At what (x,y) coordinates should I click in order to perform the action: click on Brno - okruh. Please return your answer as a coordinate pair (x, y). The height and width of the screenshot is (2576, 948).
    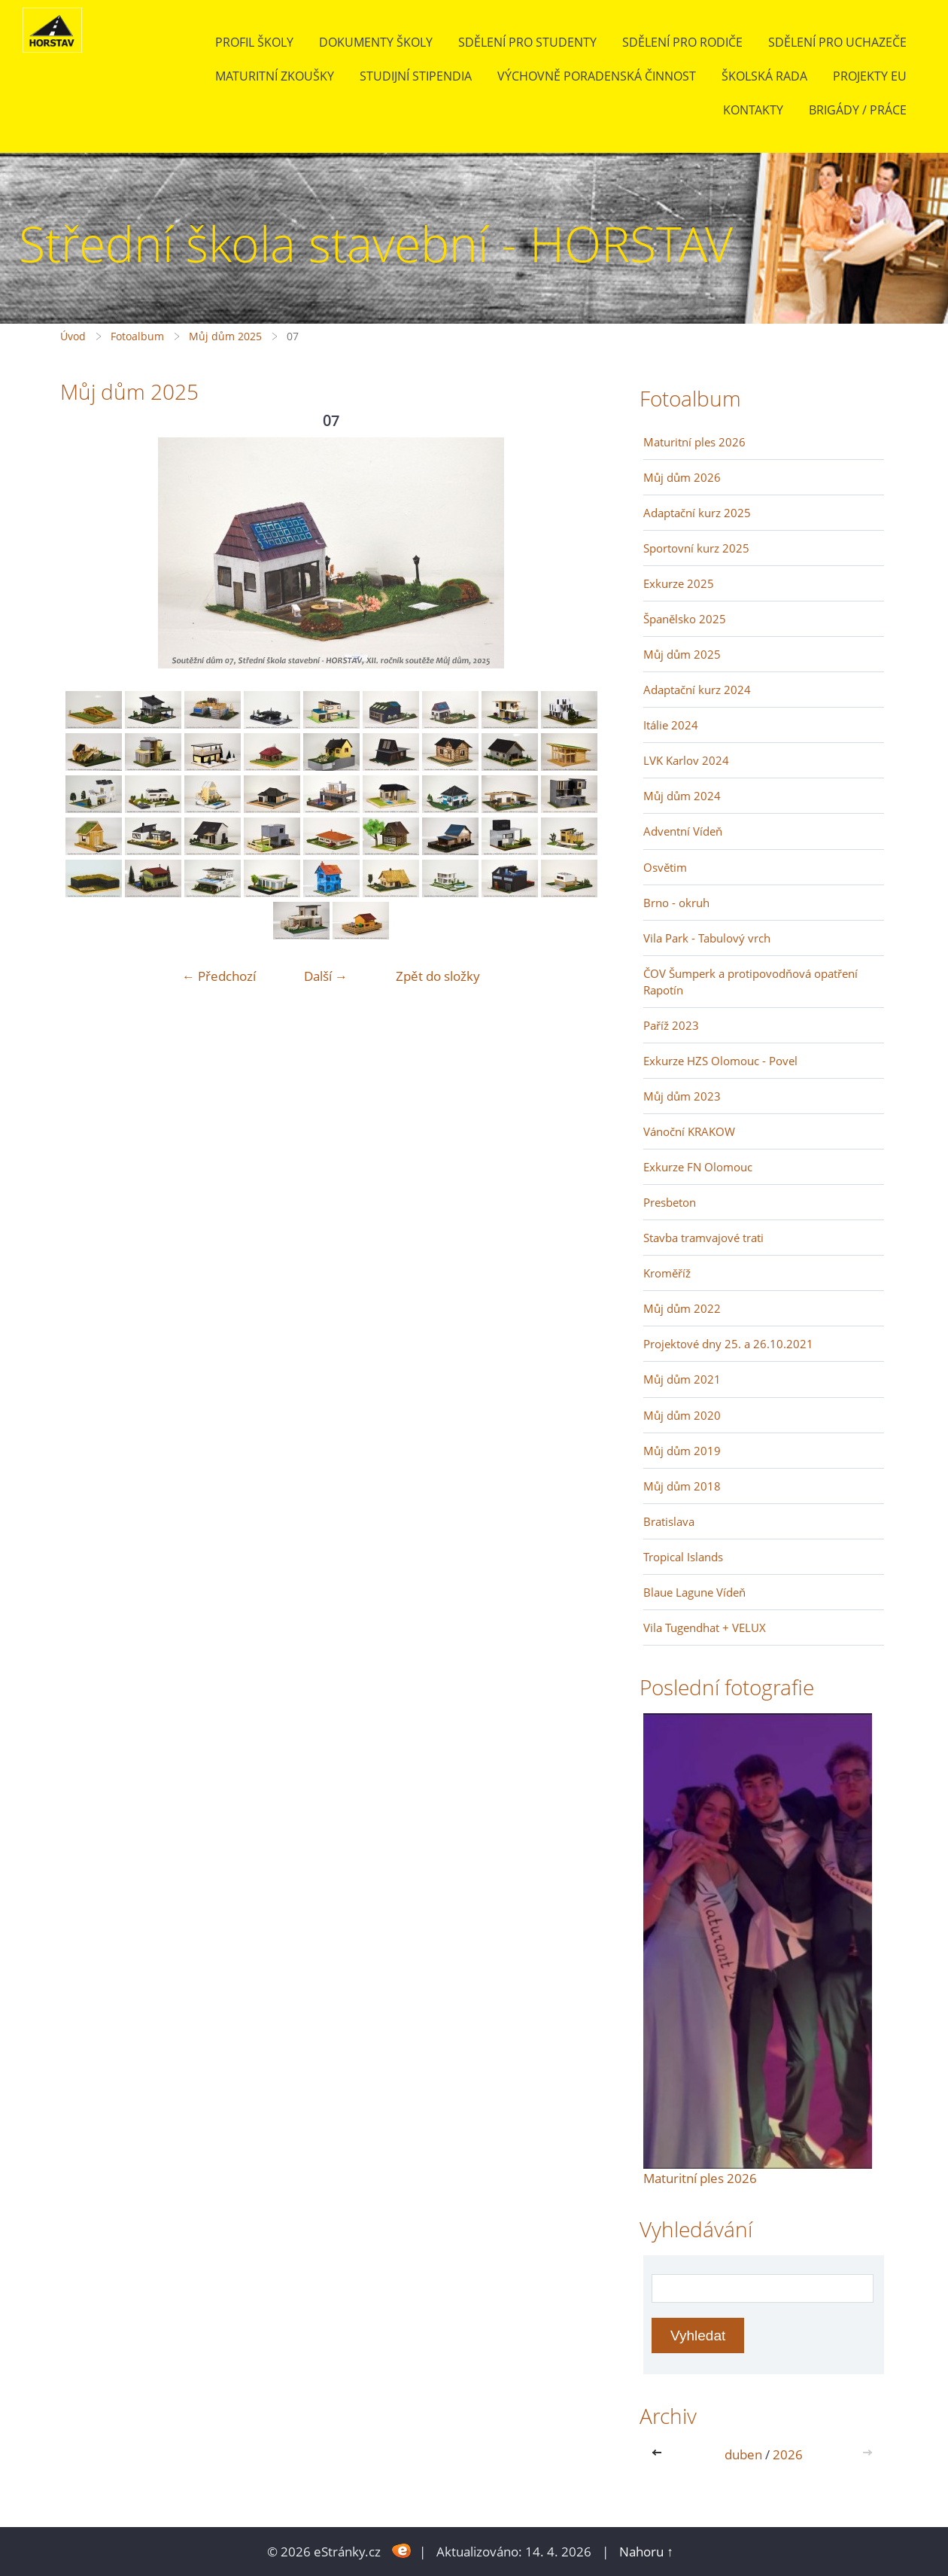
    Looking at the image, I should click on (676, 902).